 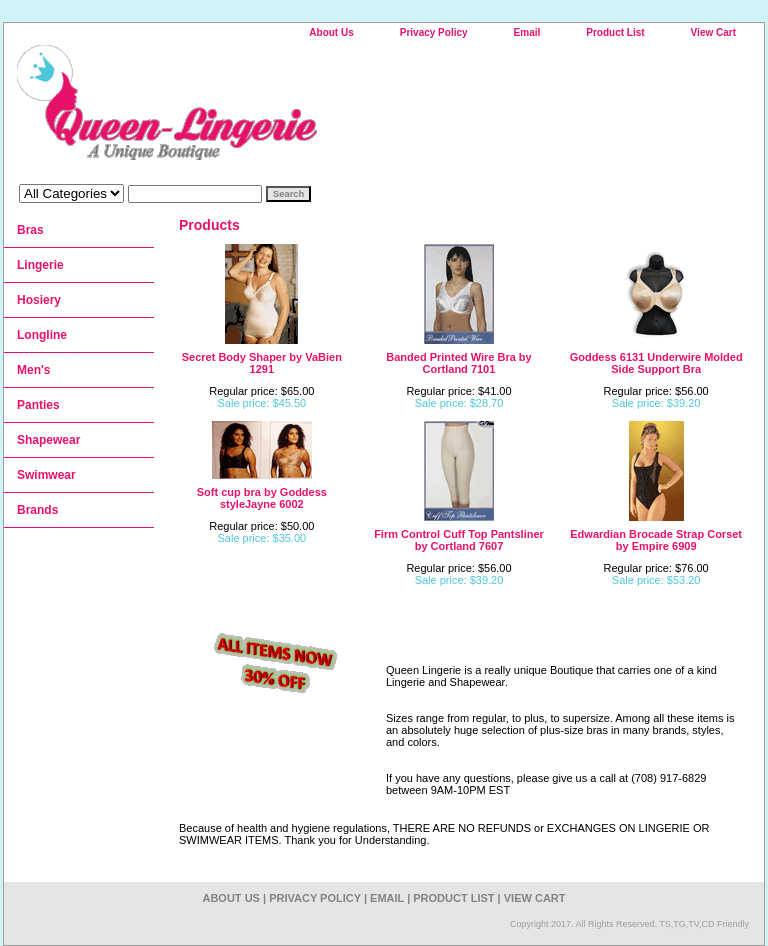 I want to click on Brands, so click(x=37, y=510).